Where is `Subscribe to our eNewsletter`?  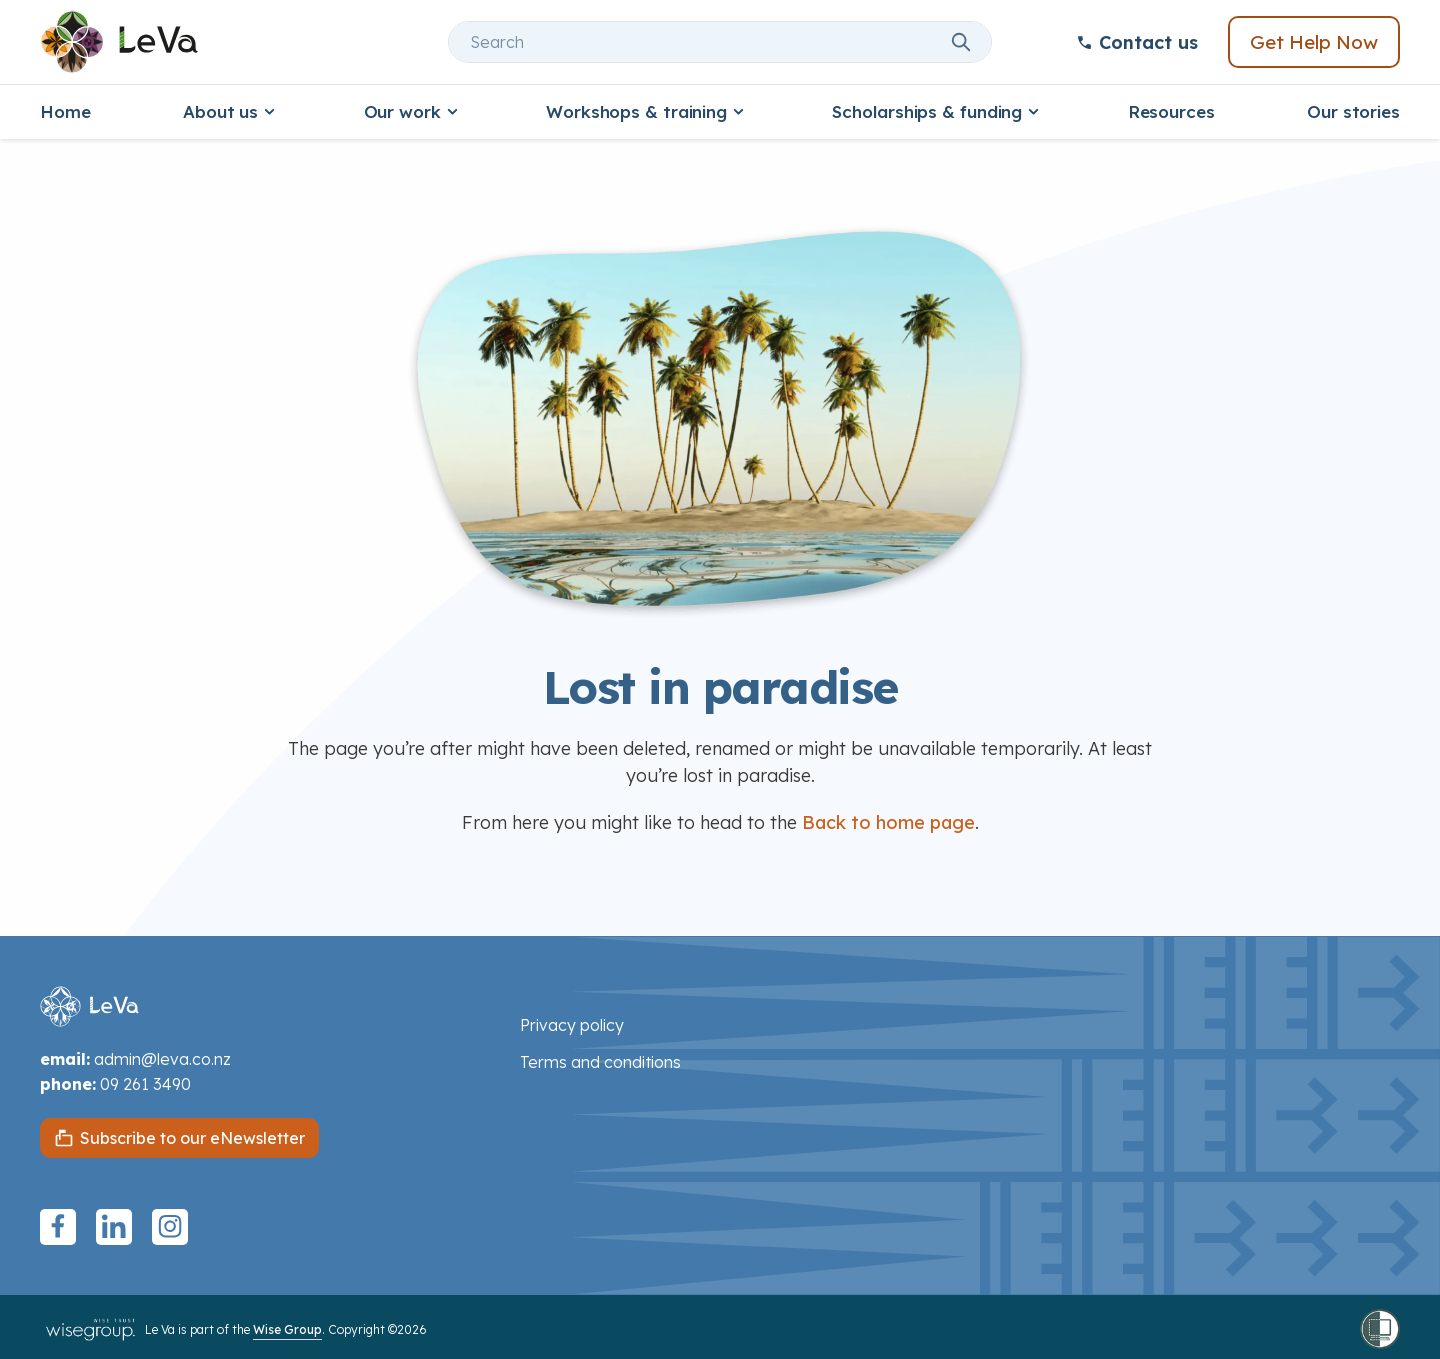
Subscribe to our eNewsletter is located at coordinates (192, 1138).